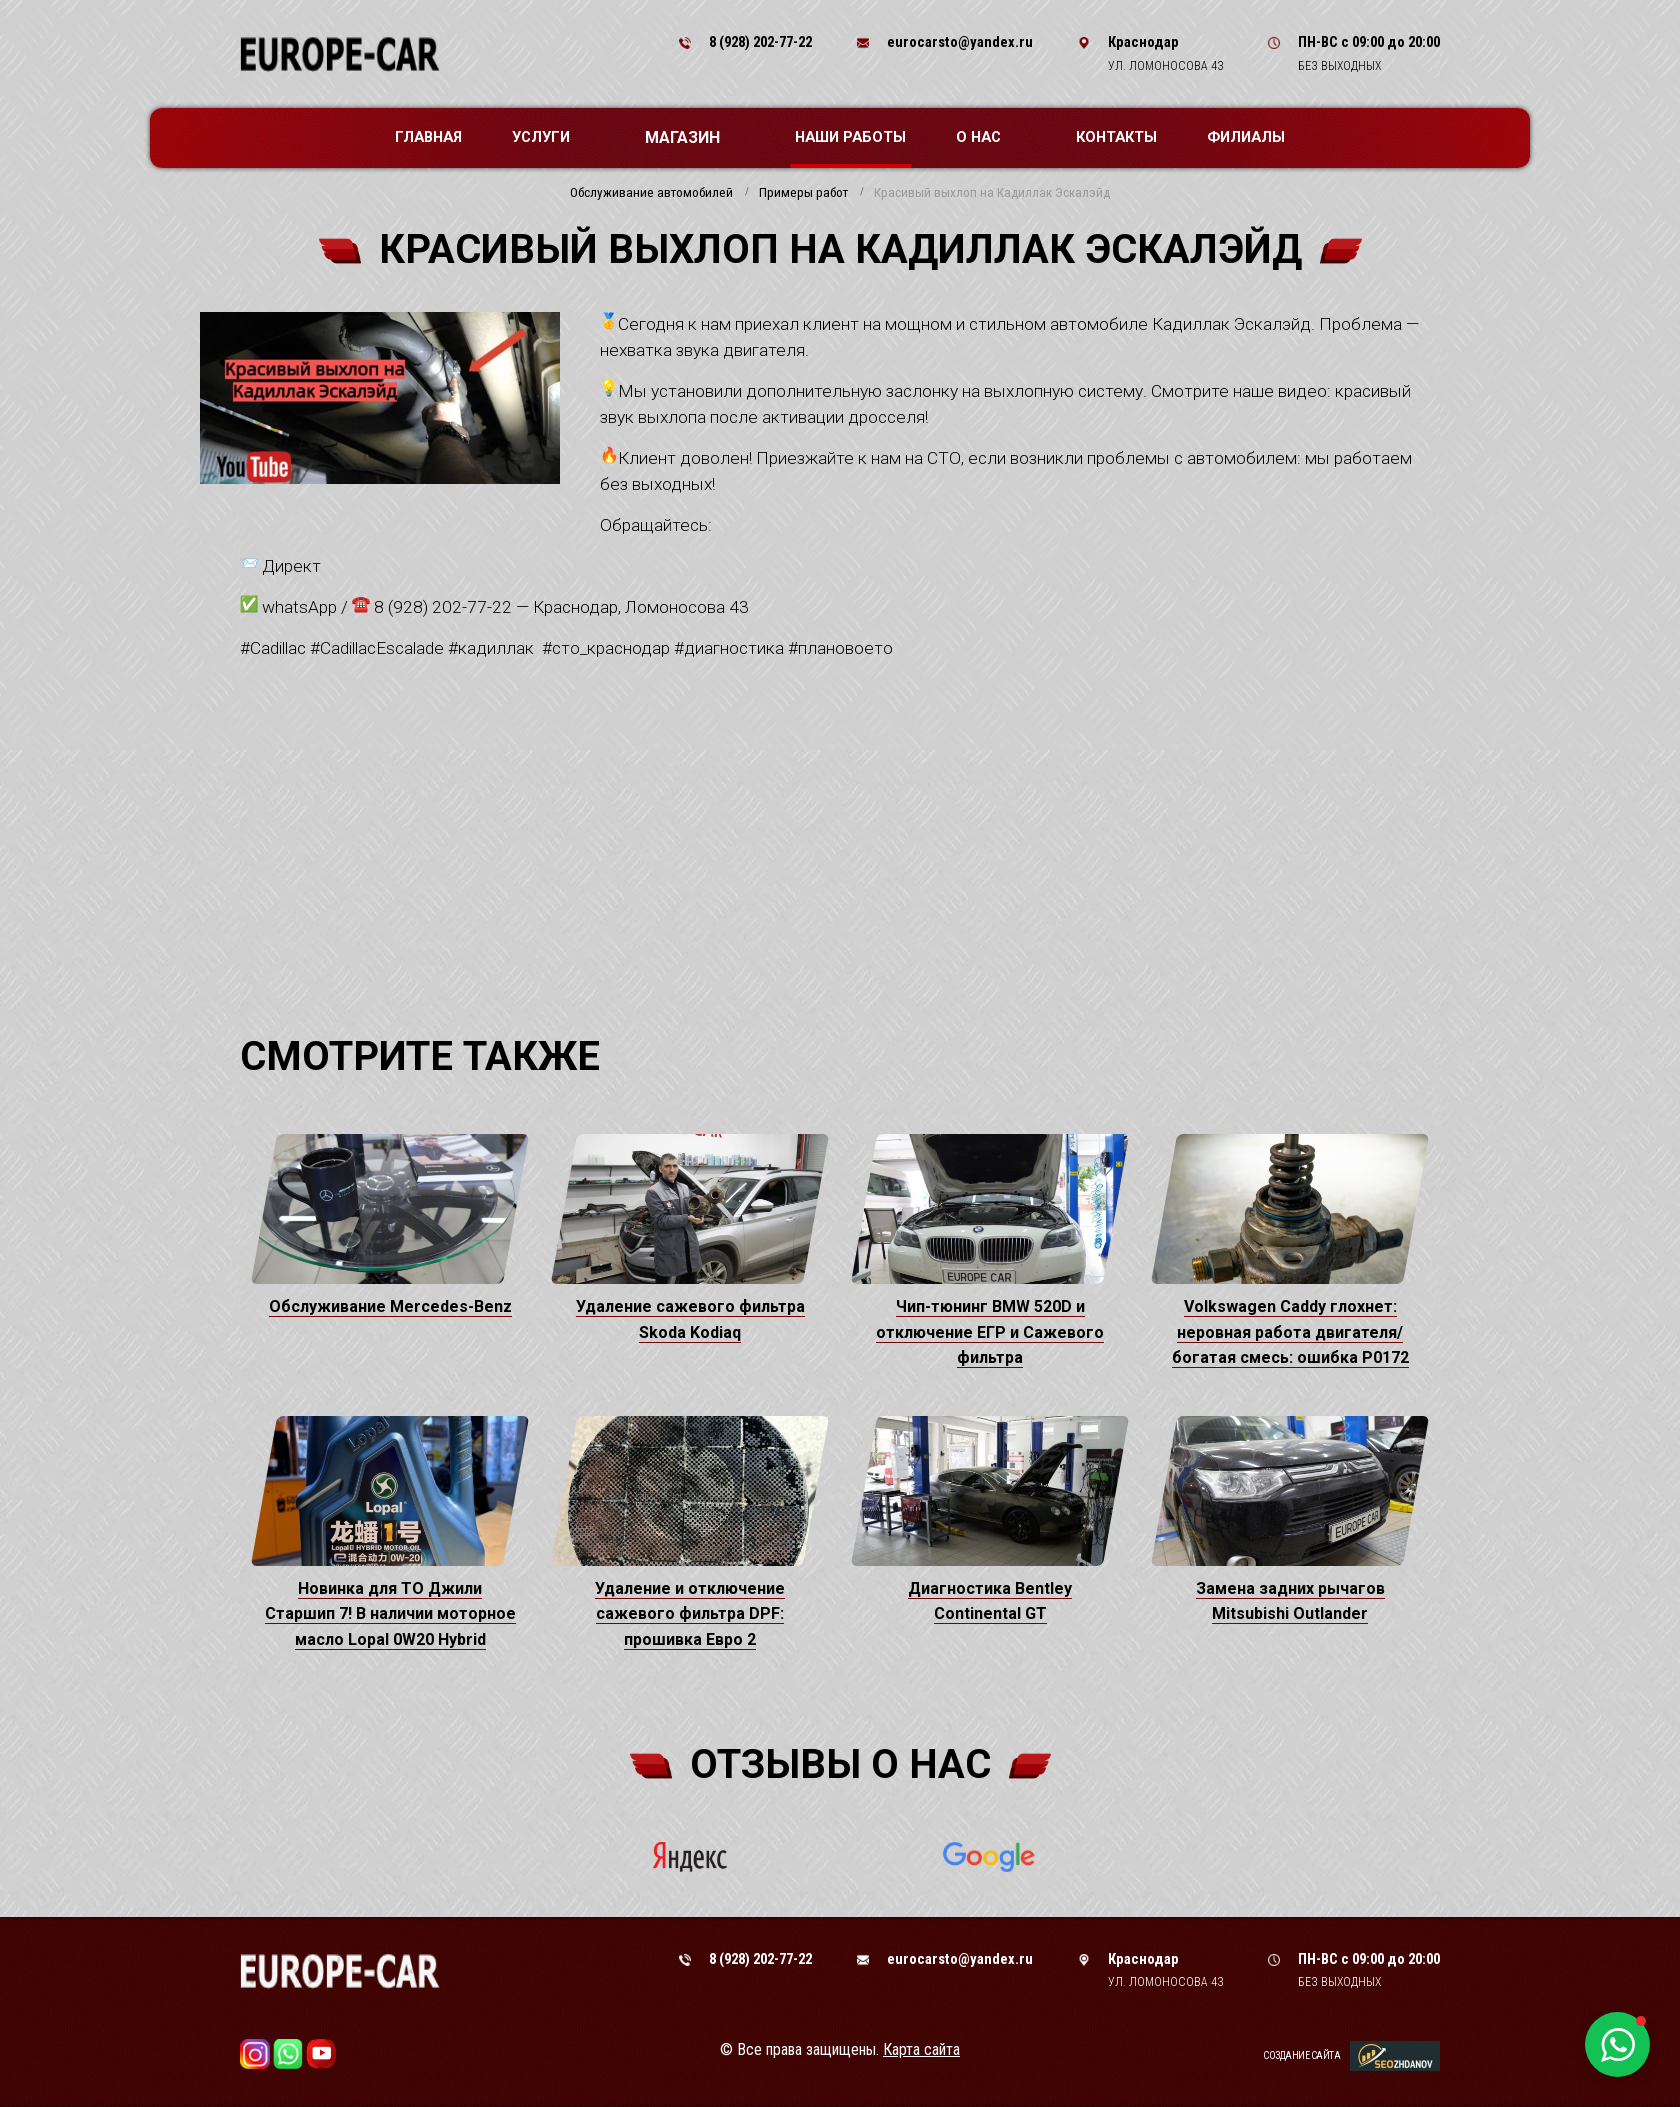 This screenshot has height=2107, width=1680. I want to click on Главная, so click(428, 137).